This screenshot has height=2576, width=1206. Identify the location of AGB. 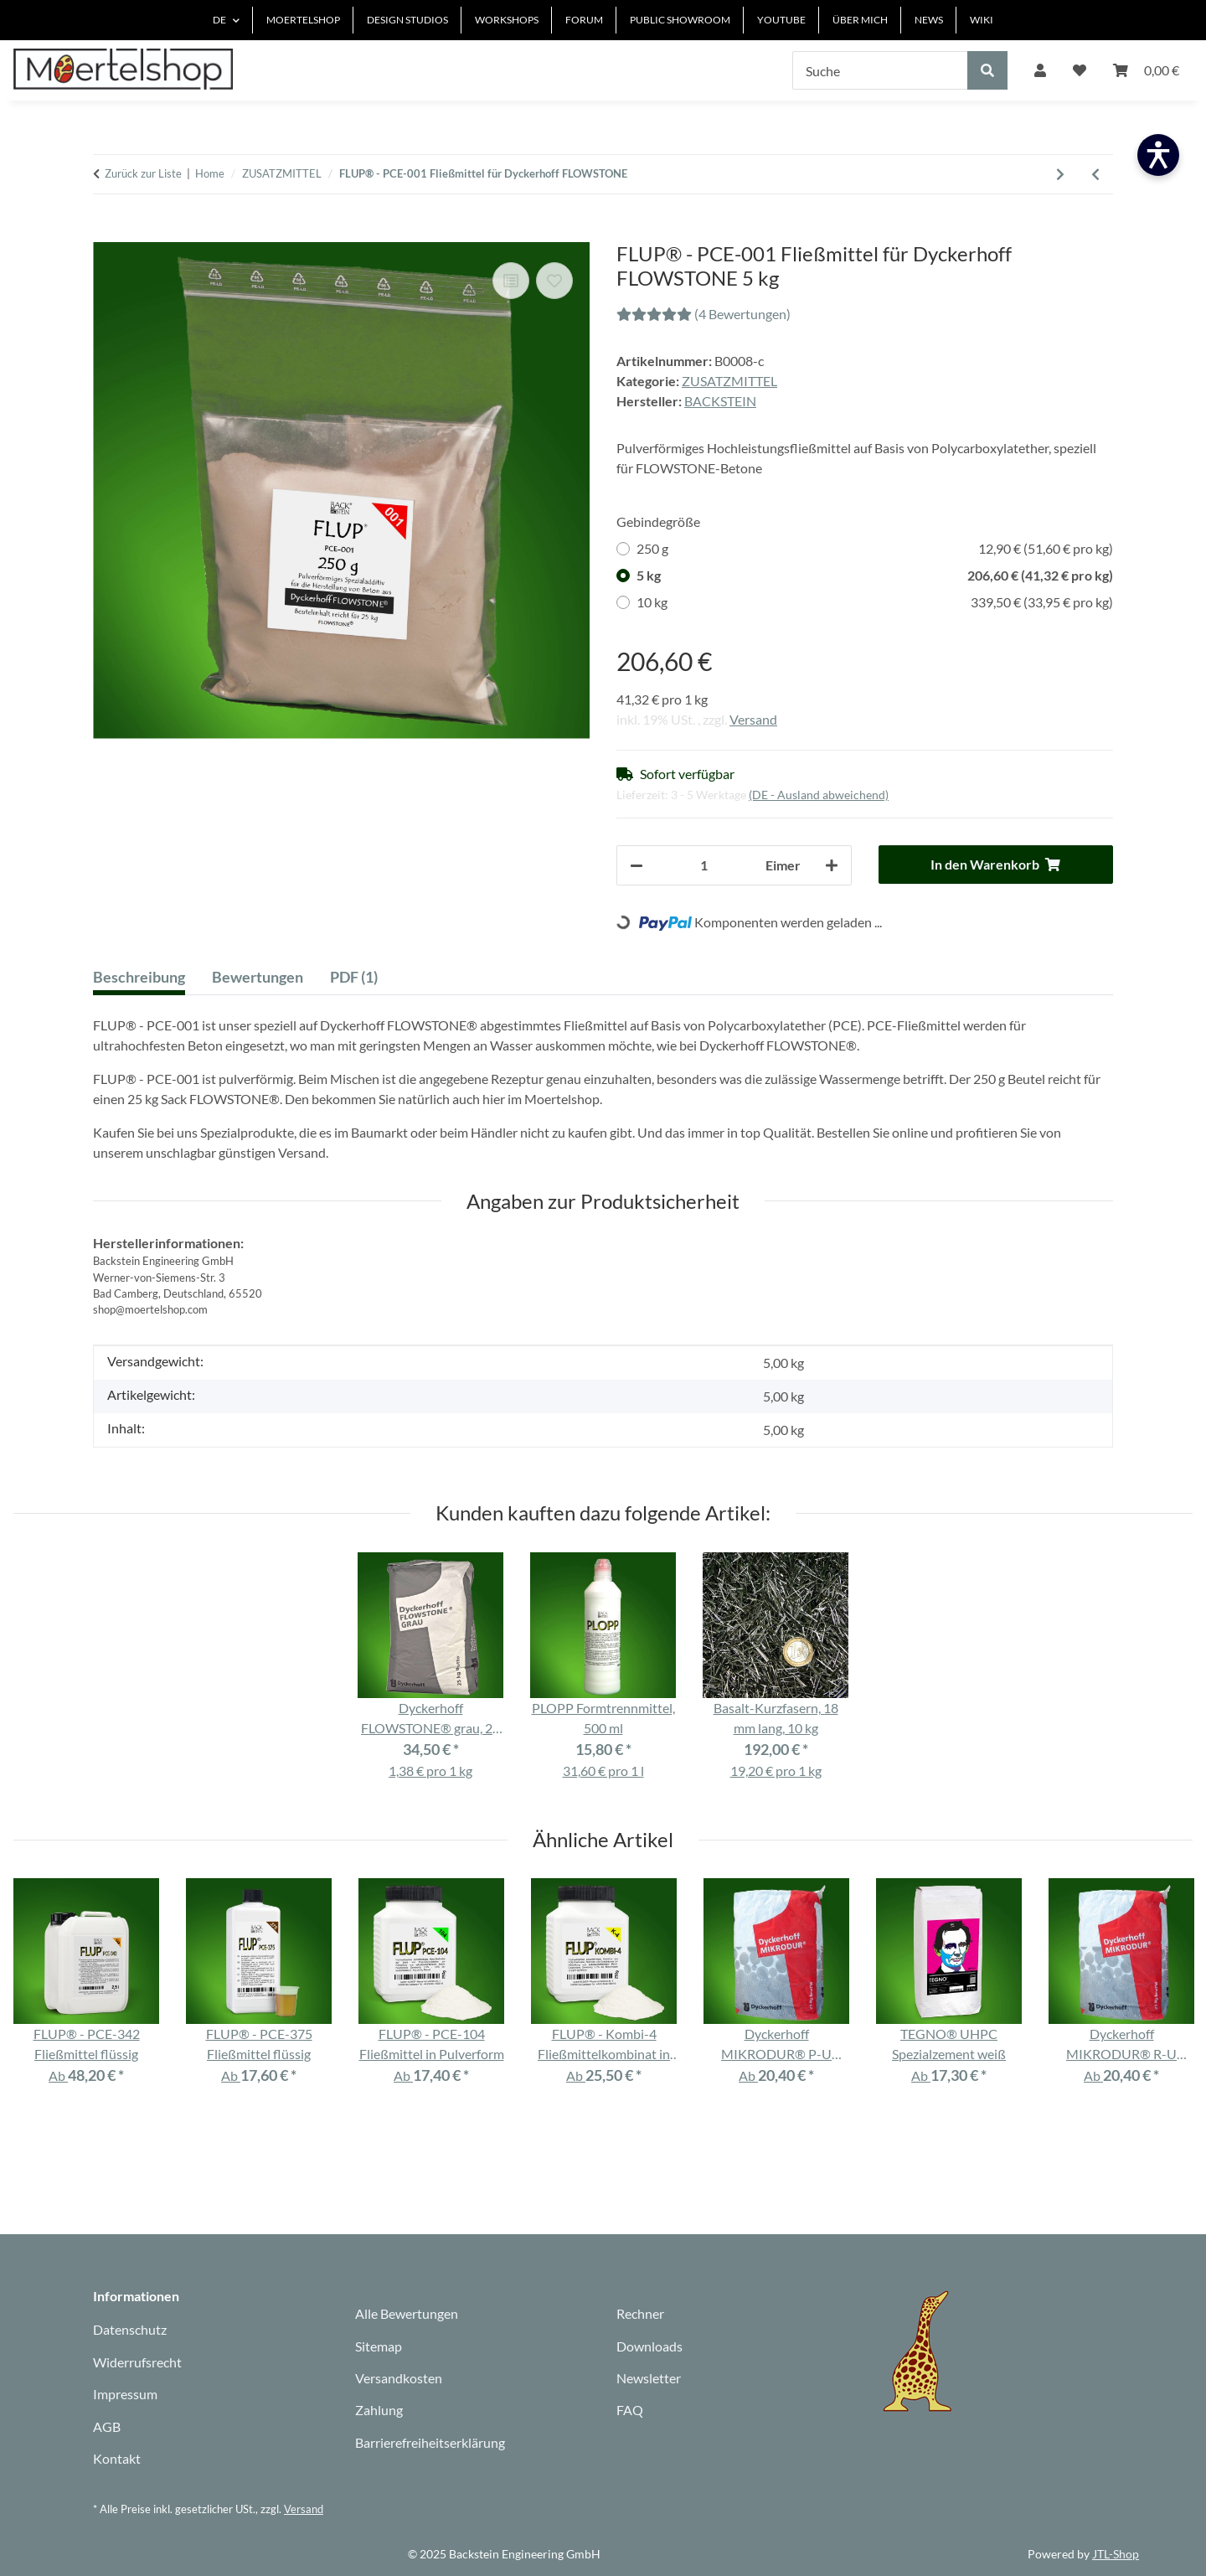
(107, 2426).